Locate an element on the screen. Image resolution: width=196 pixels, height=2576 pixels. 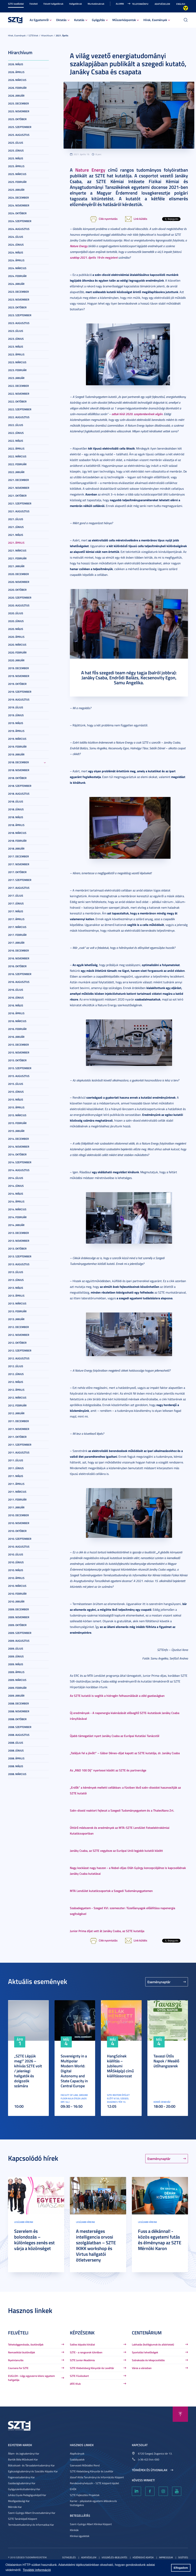
2022. Október is located at coordinates (17, 401).